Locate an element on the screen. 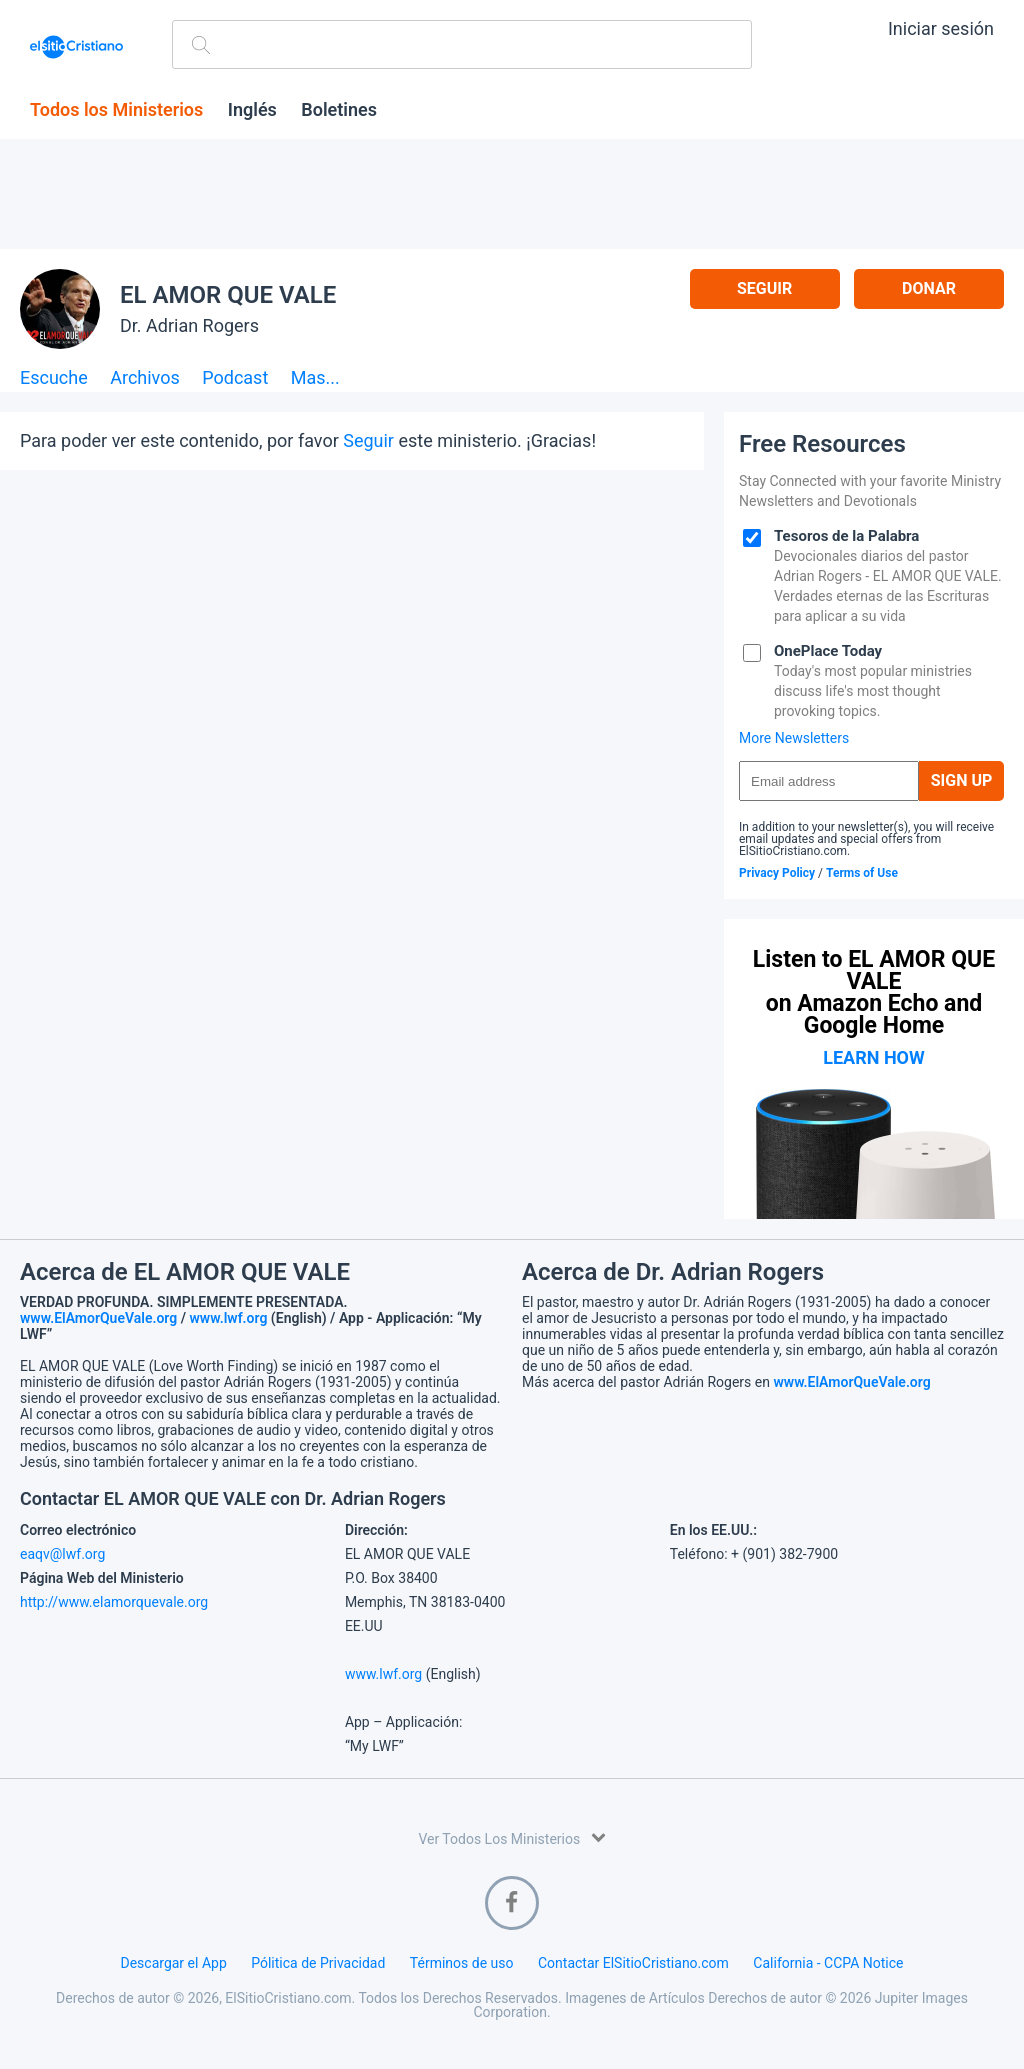 The width and height of the screenshot is (1024, 2069). Ver Todos Los Ministerios is located at coordinates (511, 1837).